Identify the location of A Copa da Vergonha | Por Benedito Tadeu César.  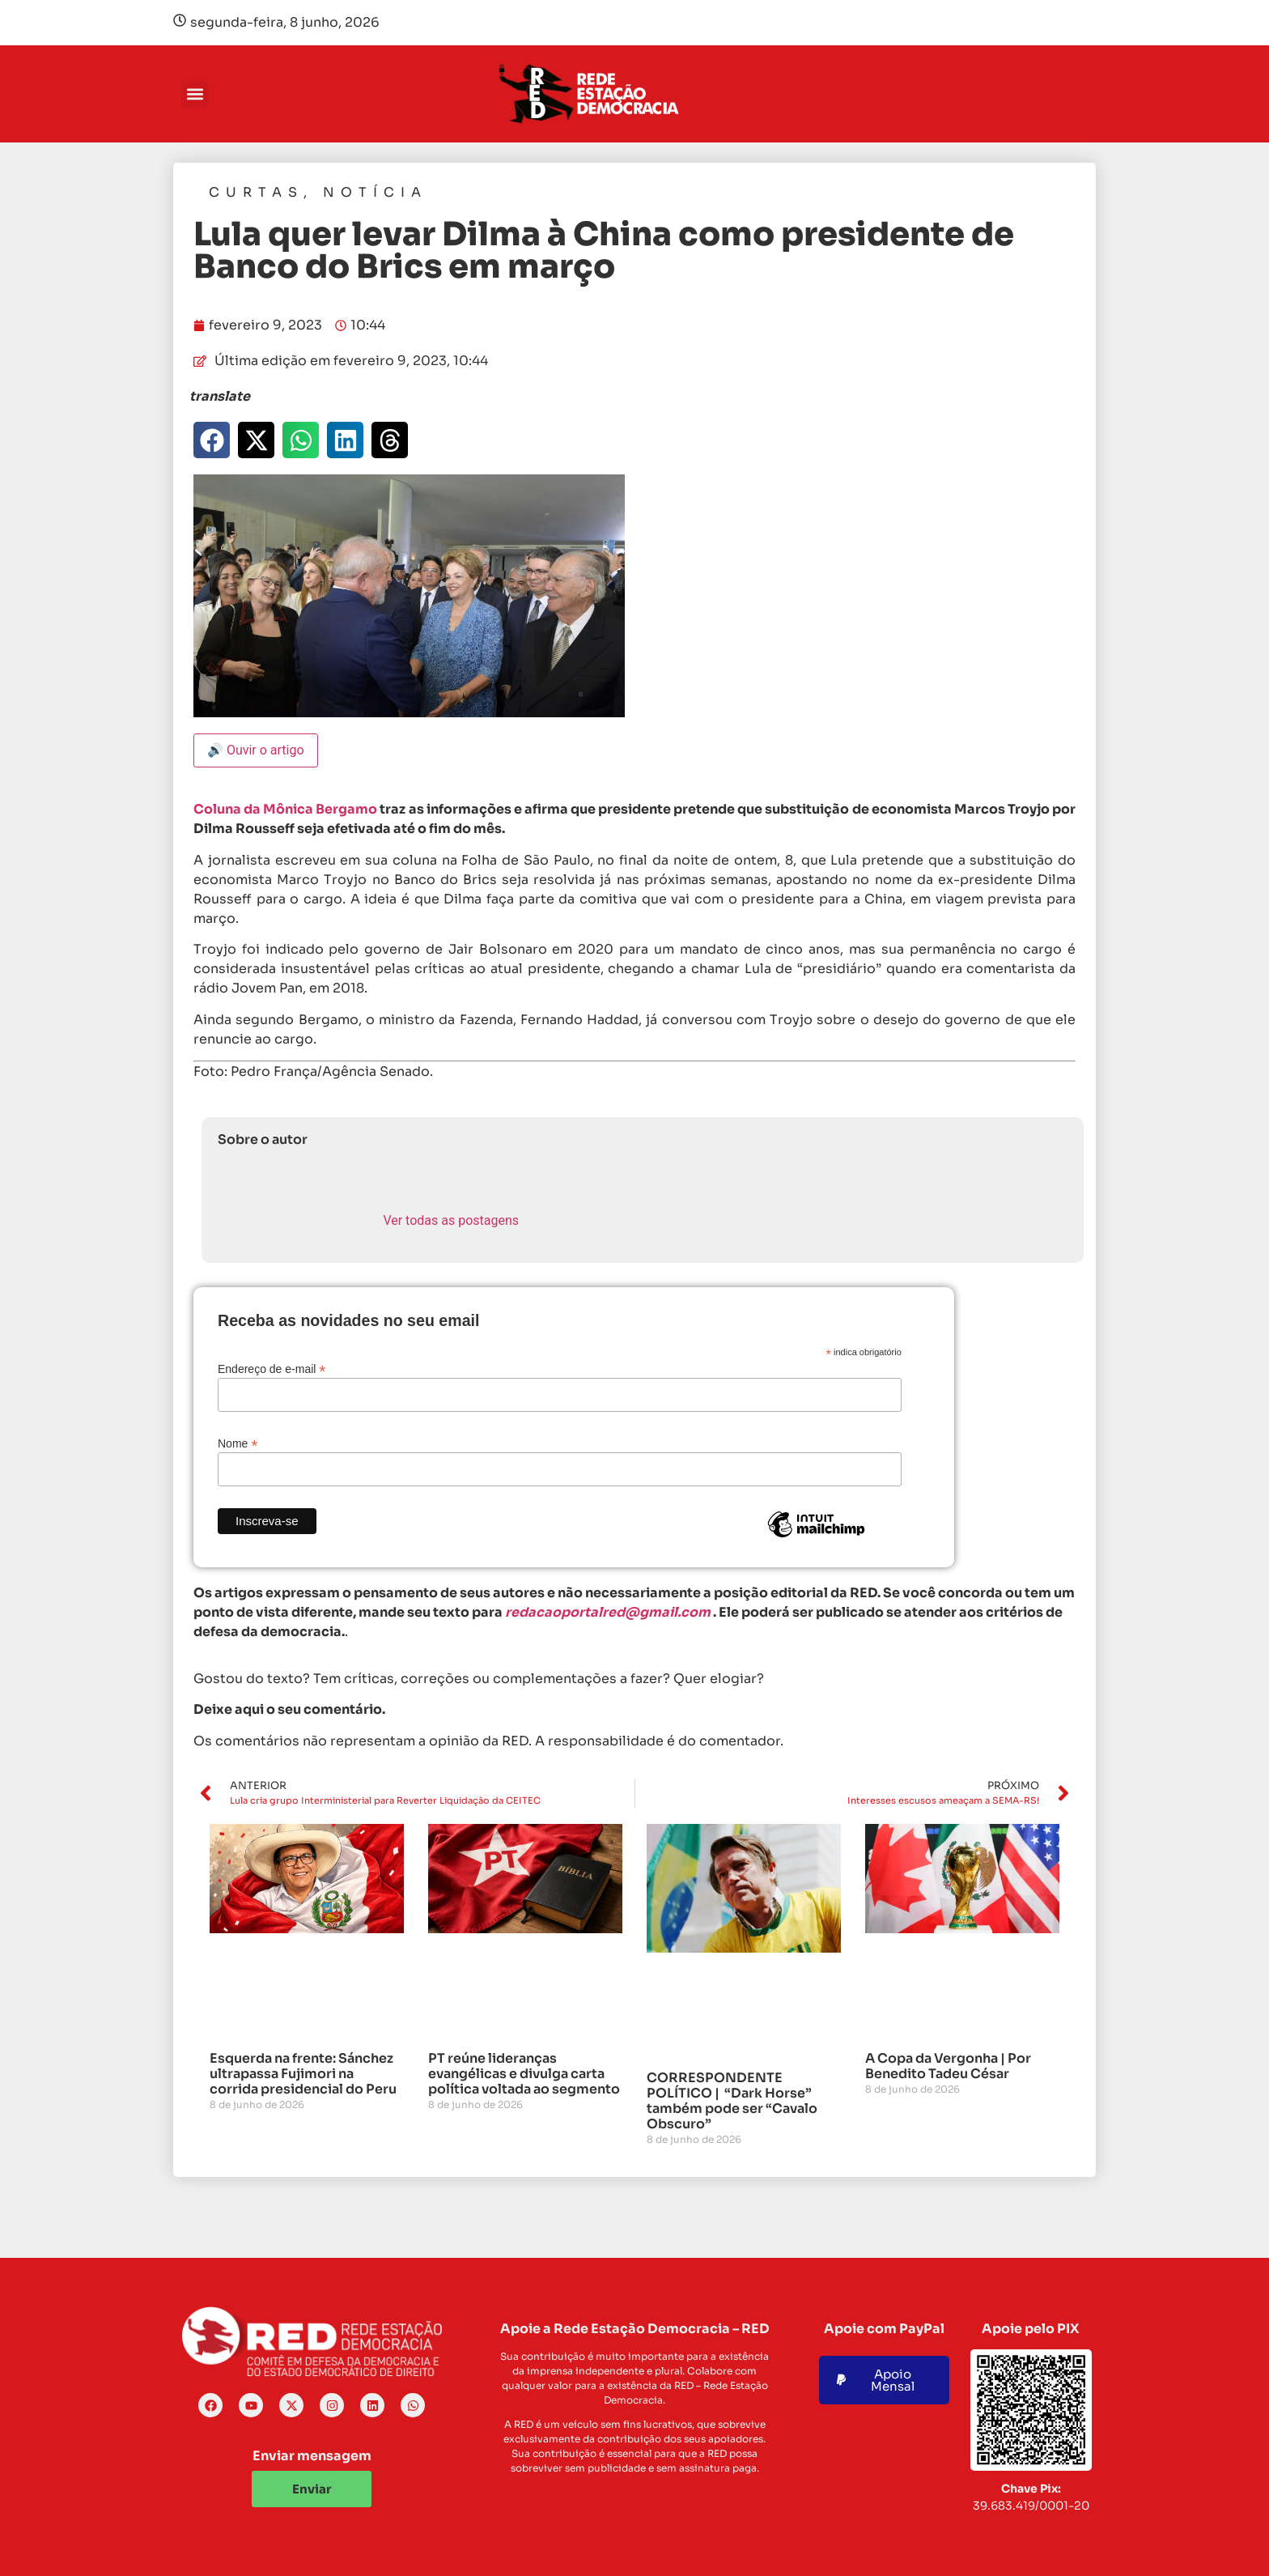
(948, 2066).